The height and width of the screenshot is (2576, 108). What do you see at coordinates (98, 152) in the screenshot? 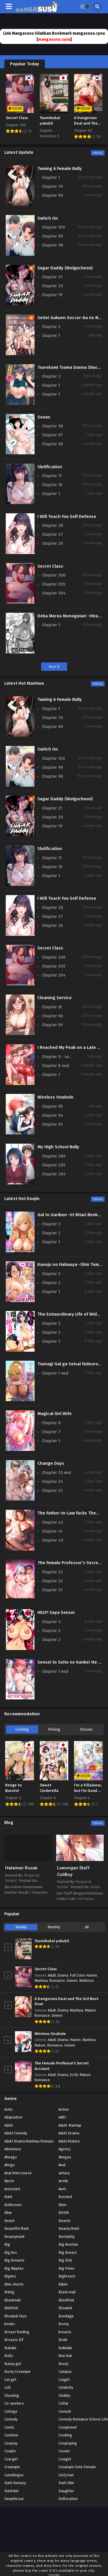
I see `View All` at bounding box center [98, 152].